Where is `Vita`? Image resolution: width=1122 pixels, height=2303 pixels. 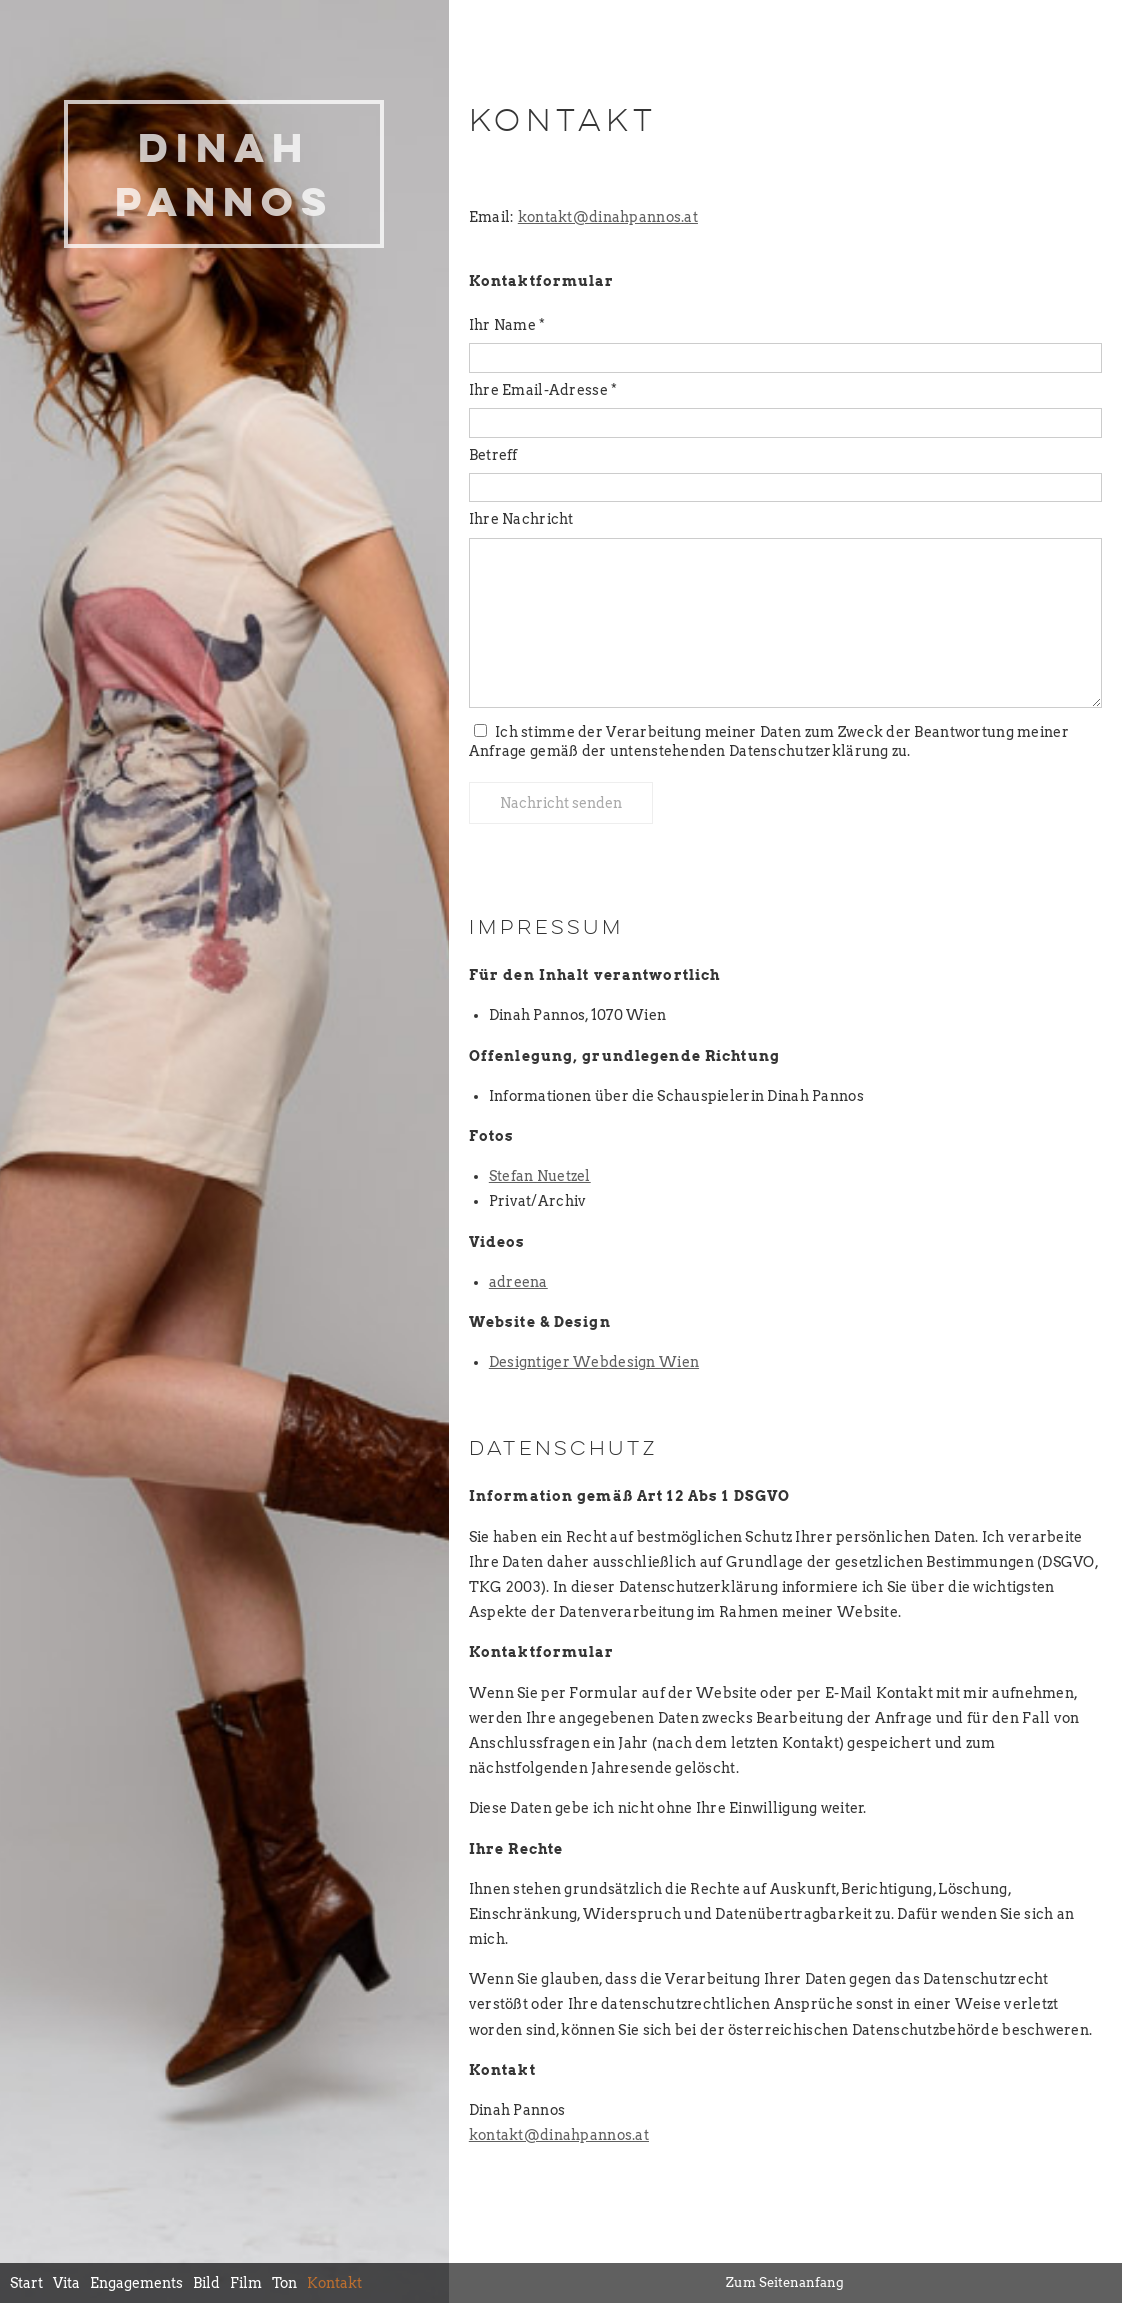
Vita is located at coordinates (66, 2283).